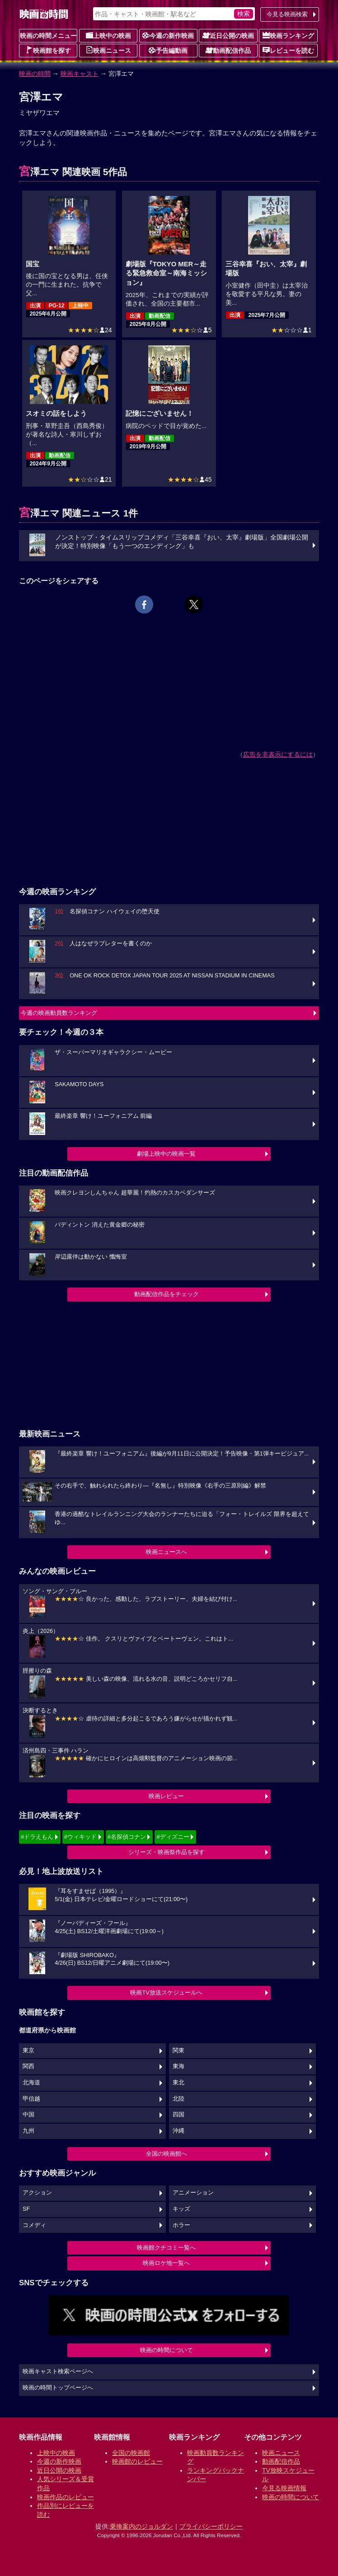  I want to click on 映画レビュー, so click(166, 1796).